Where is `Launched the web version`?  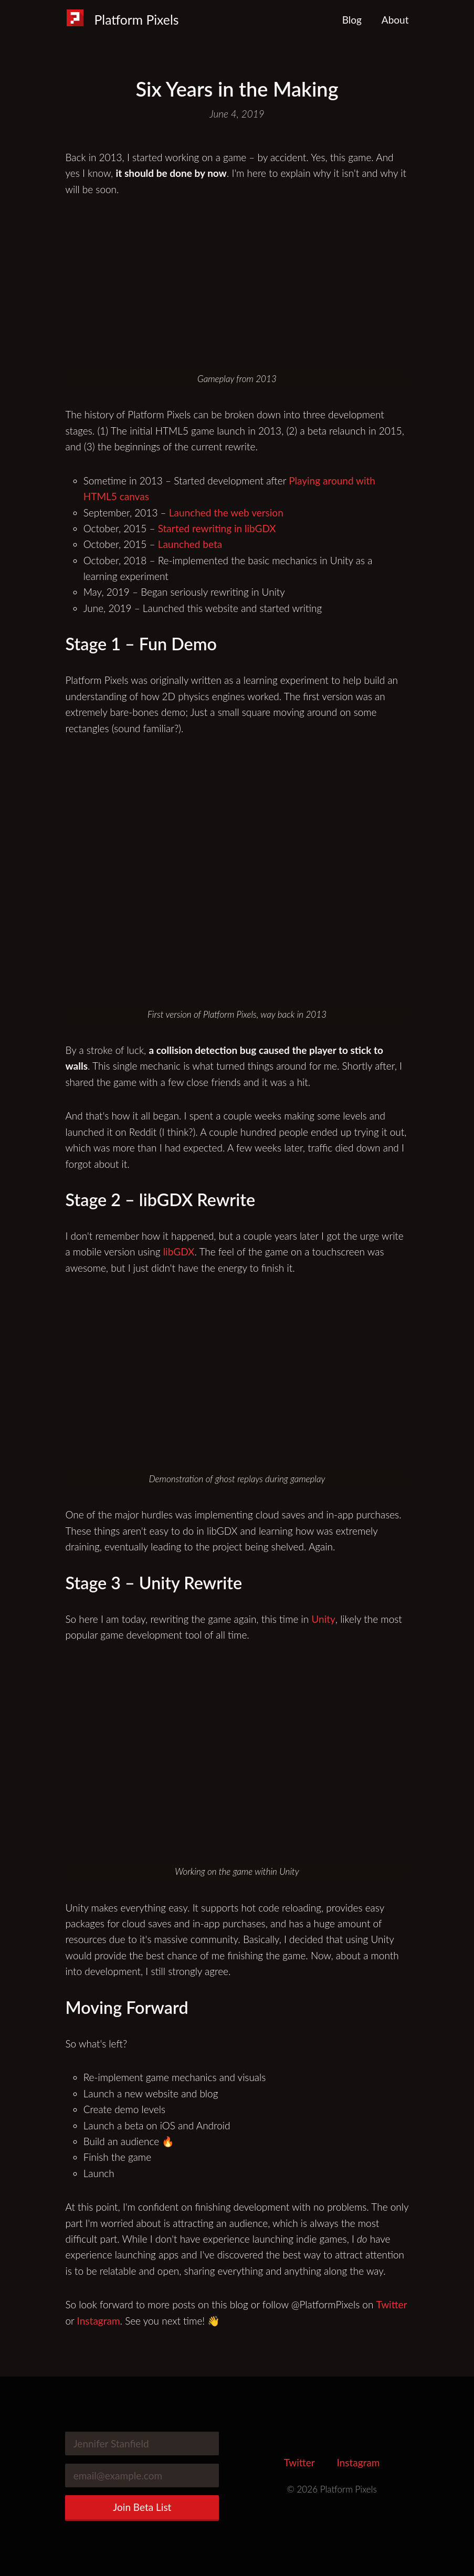 Launched the web version is located at coordinates (226, 512).